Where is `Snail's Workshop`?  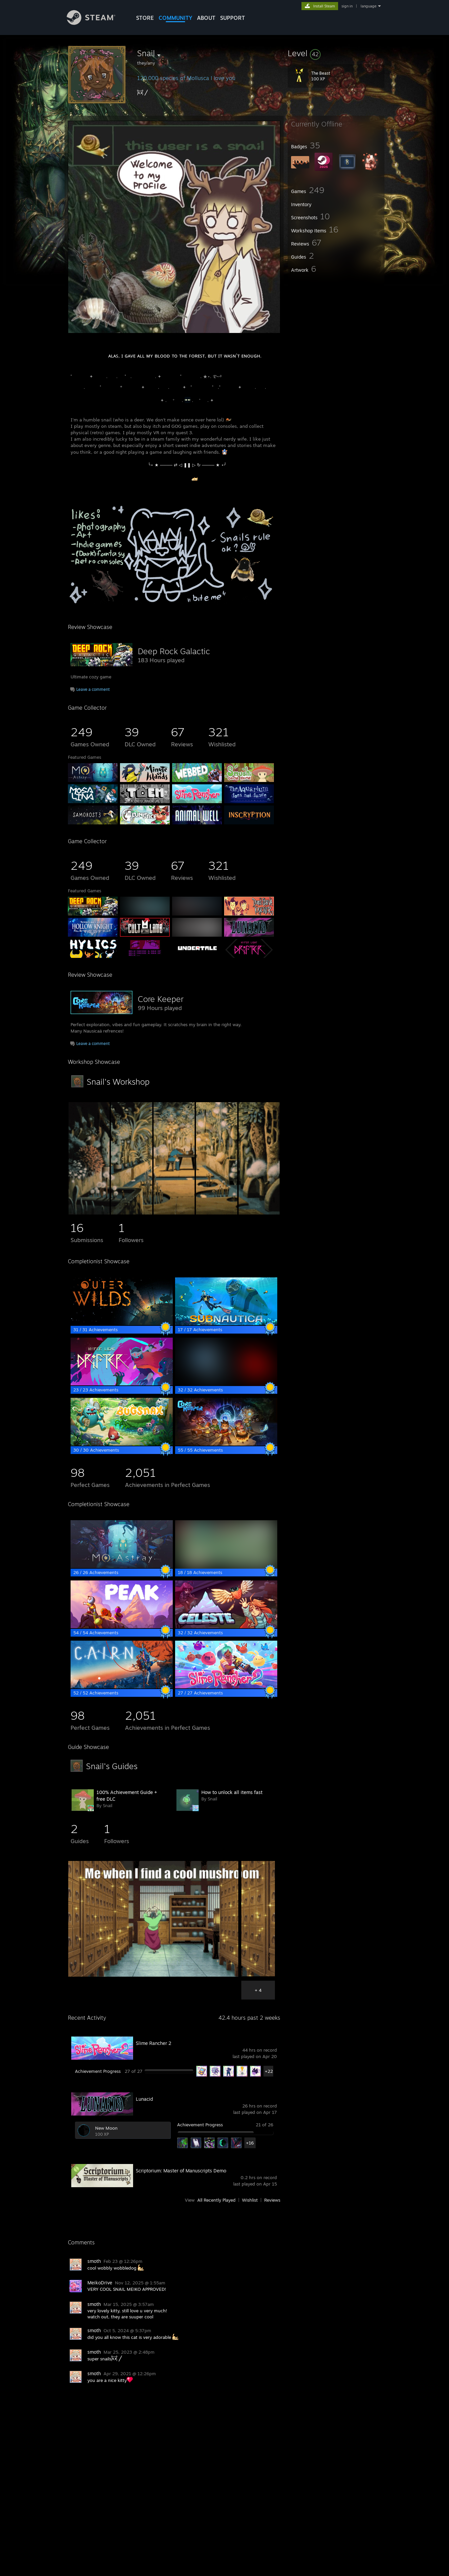
Snail's Workshop is located at coordinates (118, 1082).